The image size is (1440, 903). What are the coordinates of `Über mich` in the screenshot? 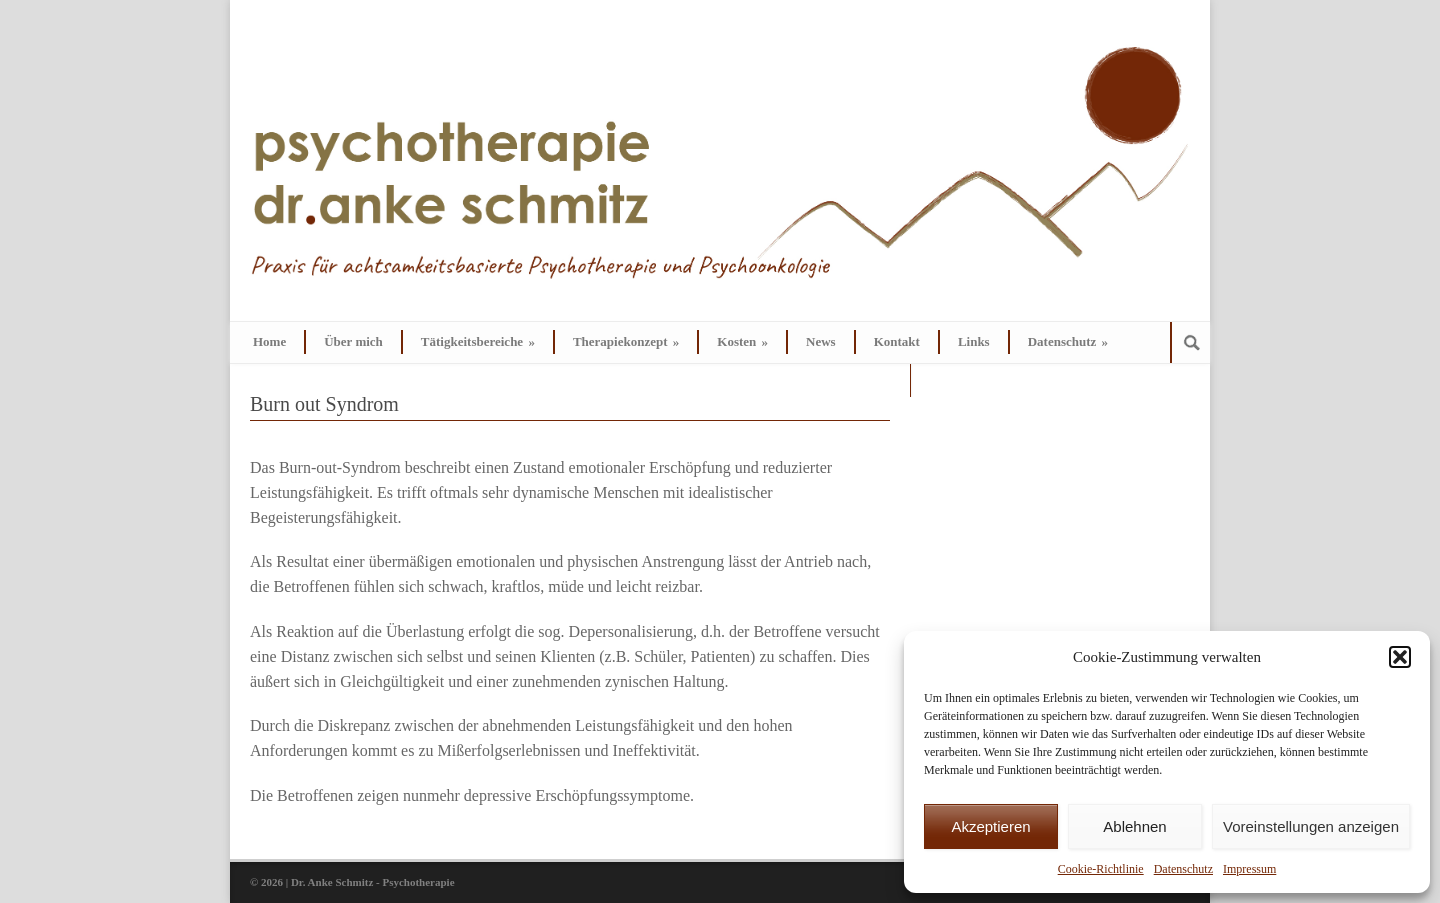 It's located at (353, 341).